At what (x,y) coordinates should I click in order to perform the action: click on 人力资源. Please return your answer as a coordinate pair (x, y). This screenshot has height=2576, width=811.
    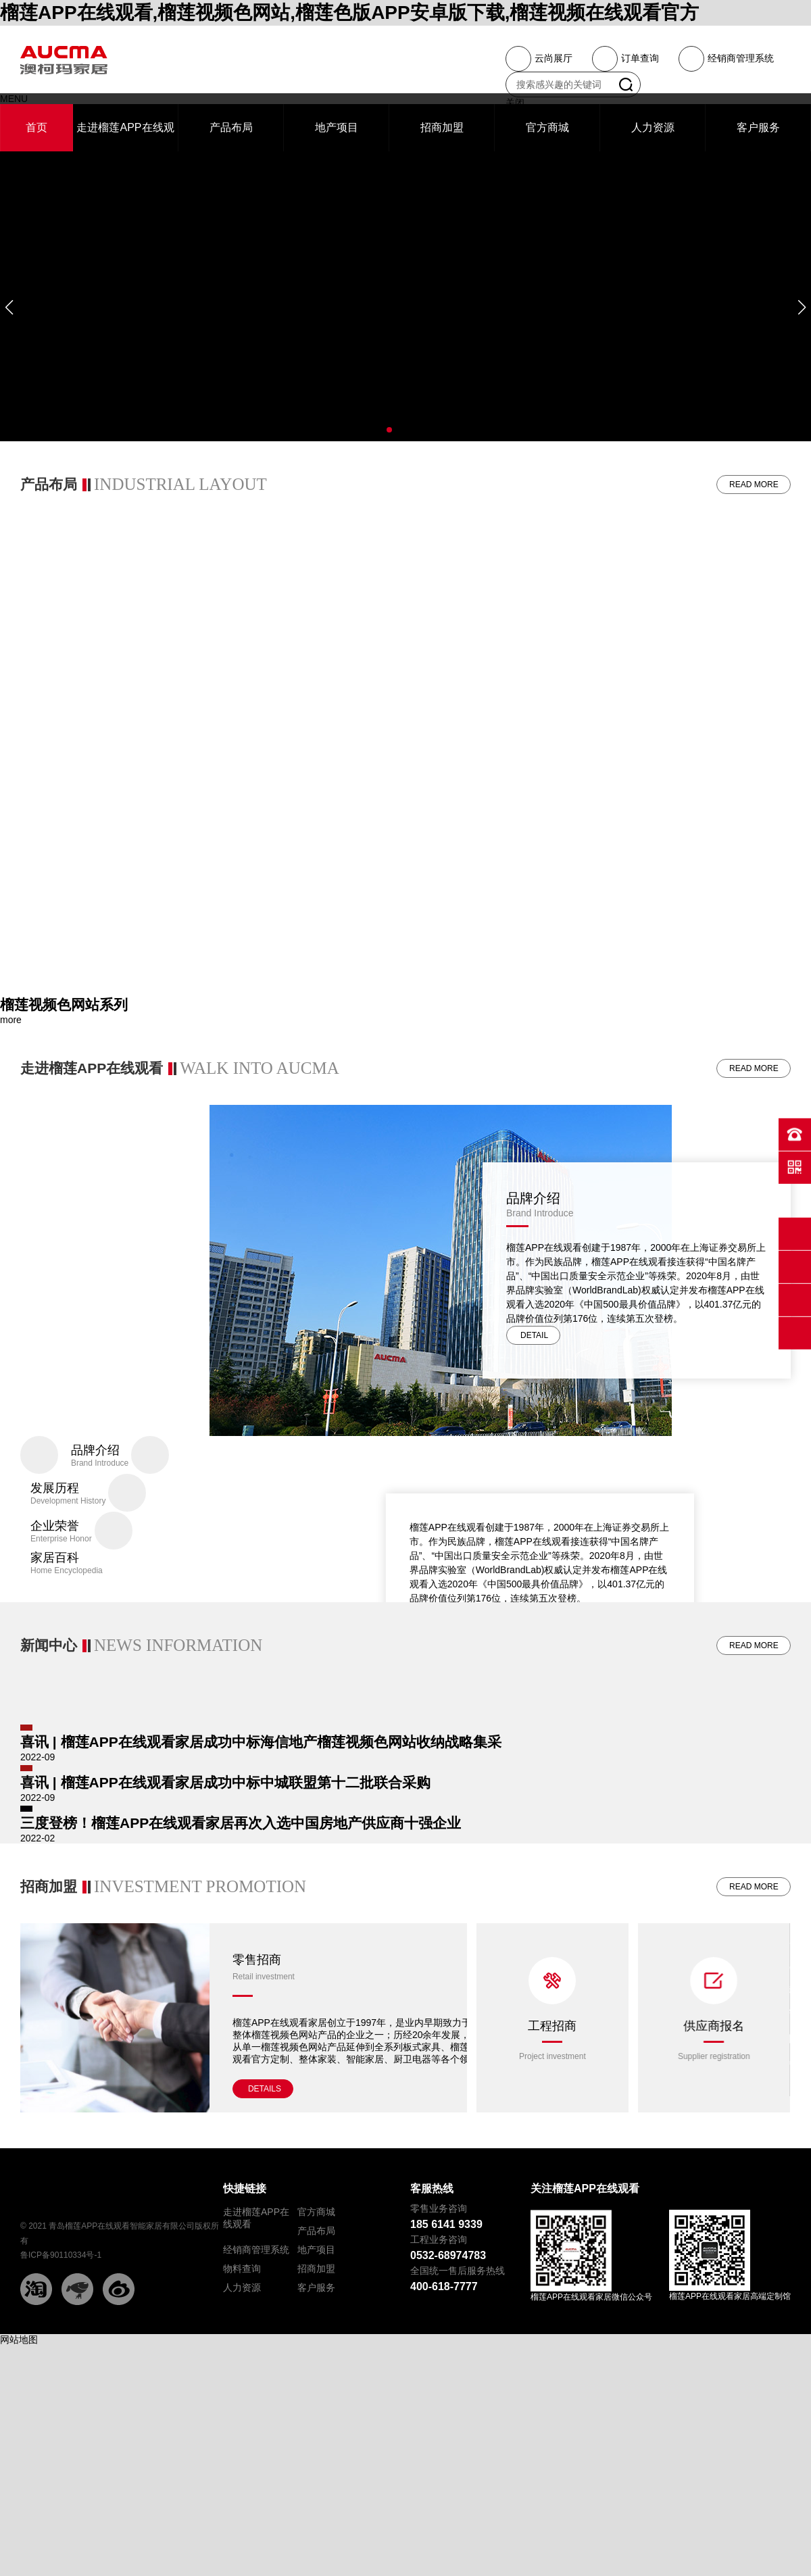
    Looking at the image, I should click on (242, 2491).